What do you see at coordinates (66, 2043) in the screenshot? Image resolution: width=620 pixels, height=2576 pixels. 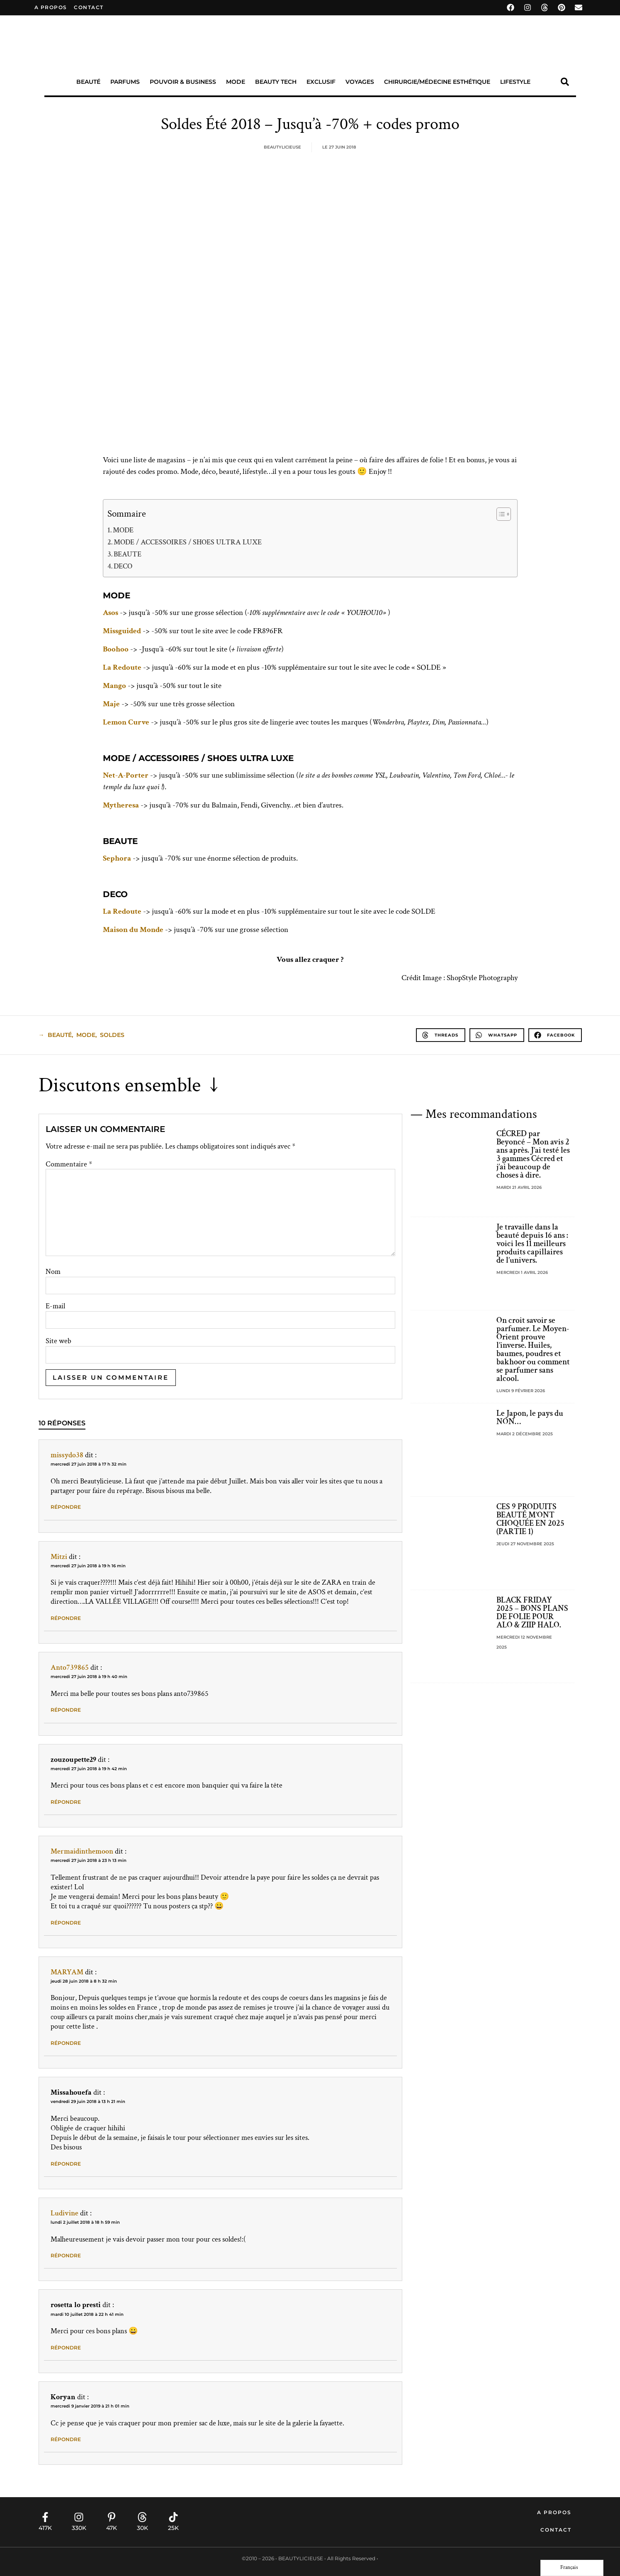 I see `Répondre [Répondre à MARYAM]` at bounding box center [66, 2043].